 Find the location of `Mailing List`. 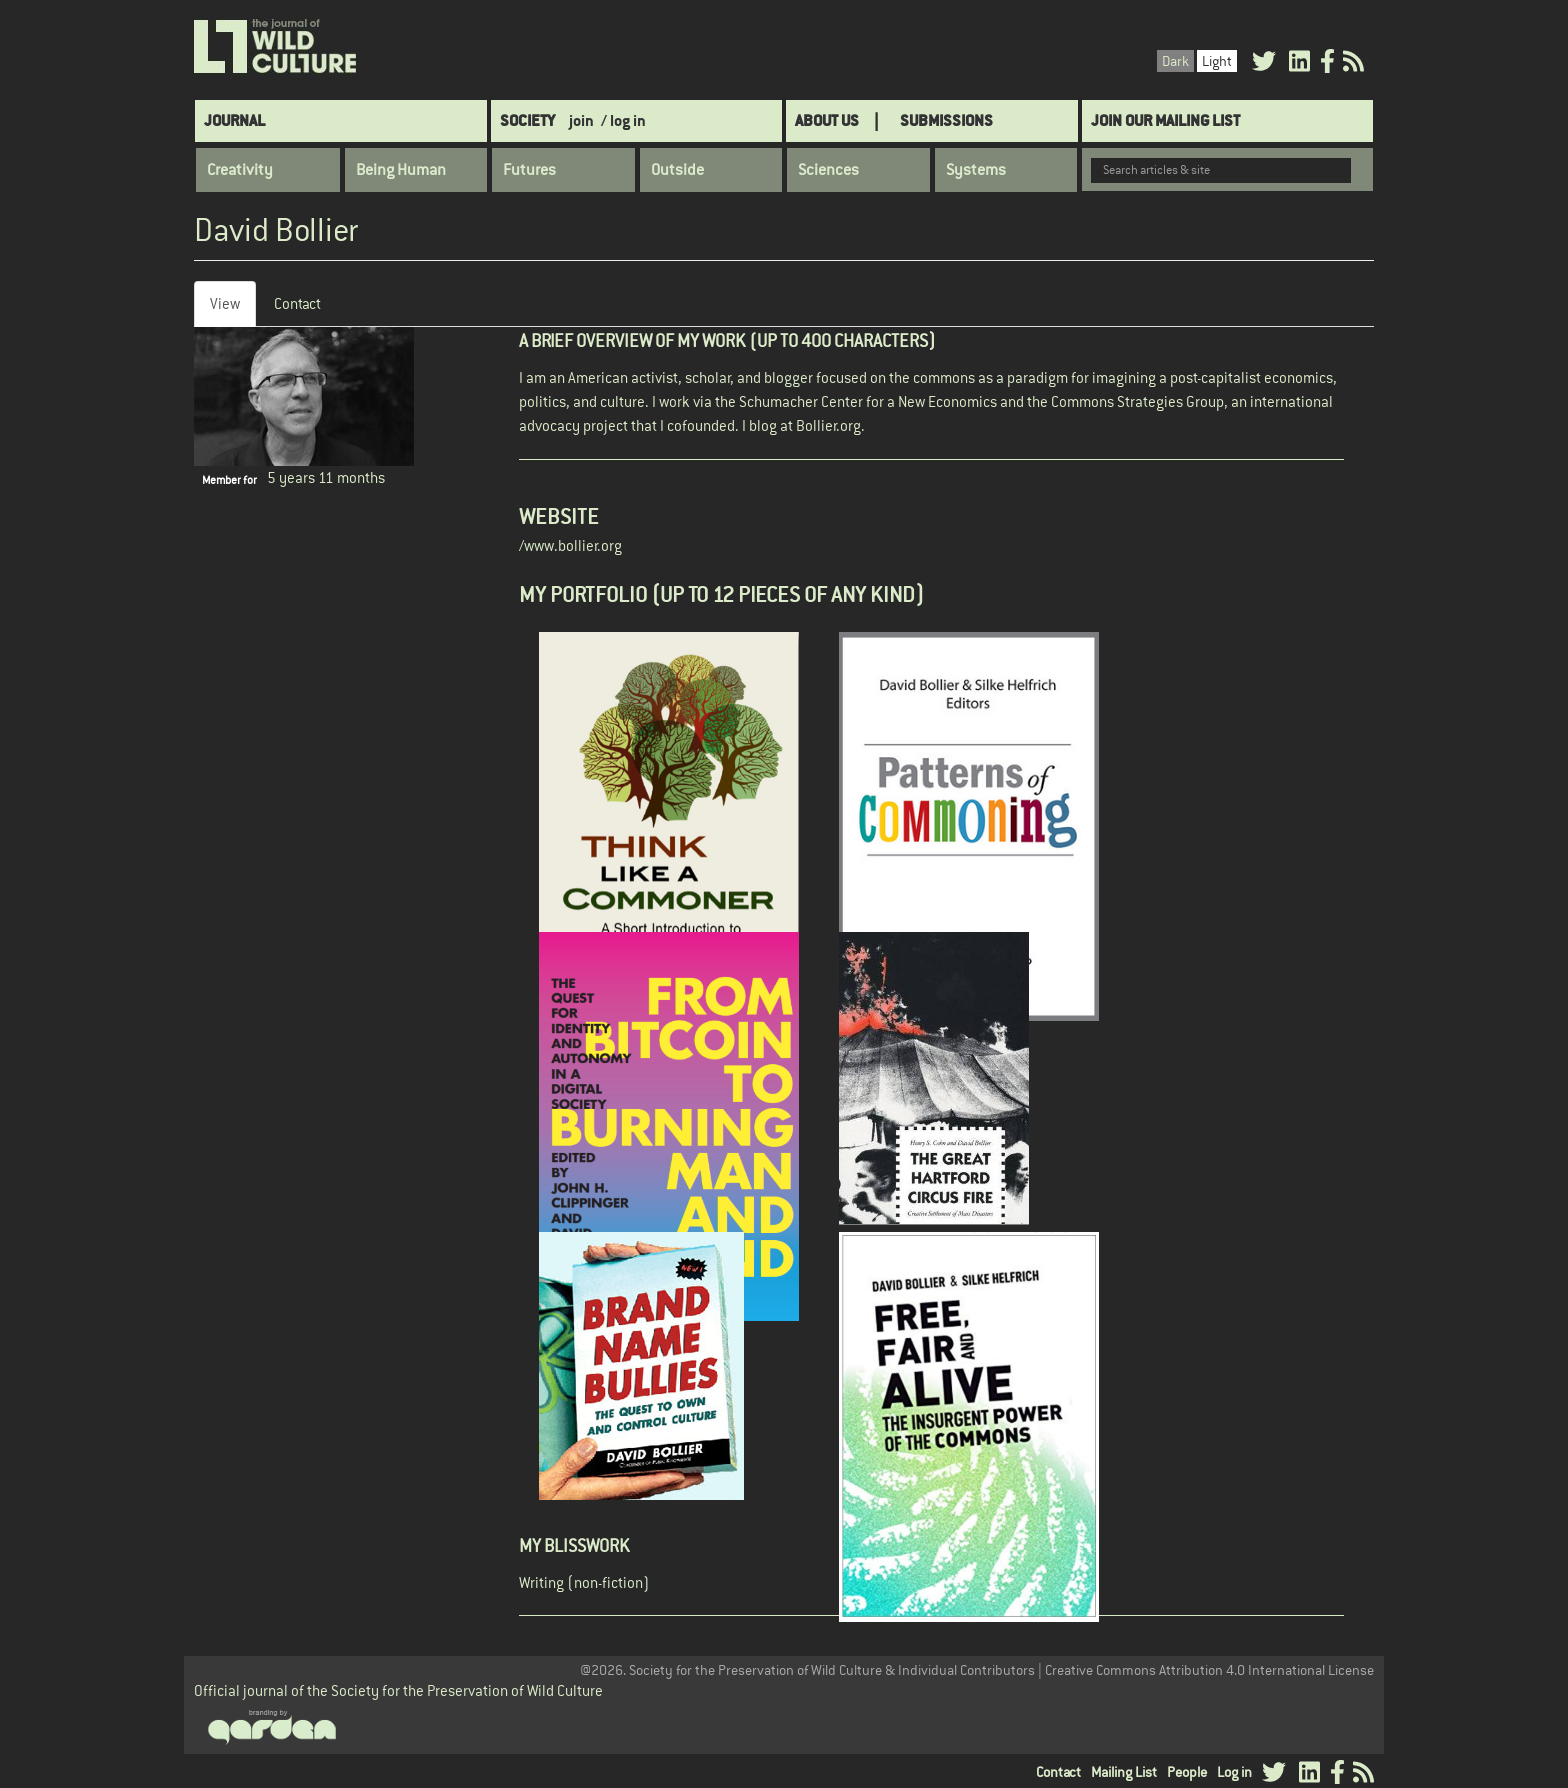

Mailing List is located at coordinates (1124, 1772).